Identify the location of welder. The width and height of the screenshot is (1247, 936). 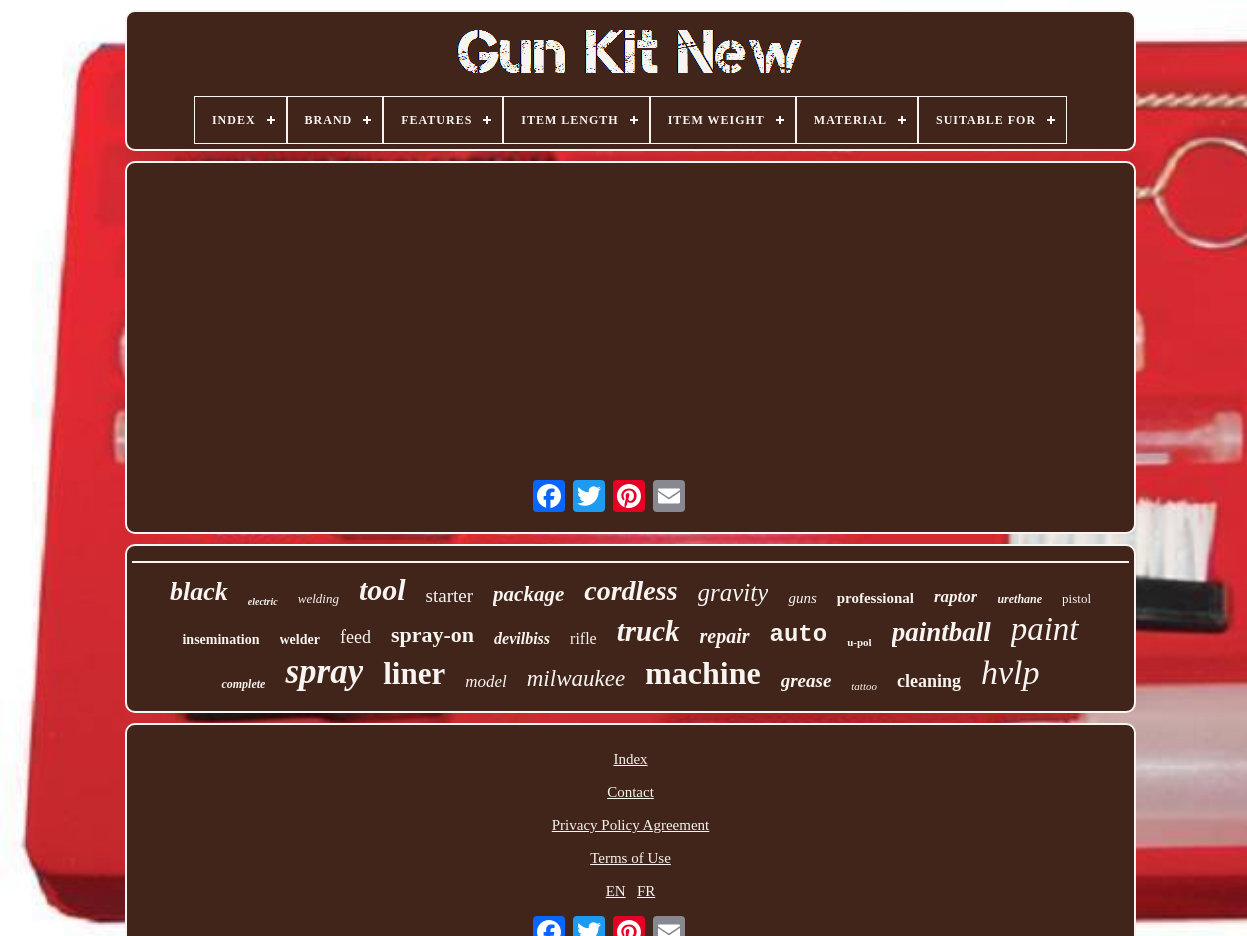
(300, 639).